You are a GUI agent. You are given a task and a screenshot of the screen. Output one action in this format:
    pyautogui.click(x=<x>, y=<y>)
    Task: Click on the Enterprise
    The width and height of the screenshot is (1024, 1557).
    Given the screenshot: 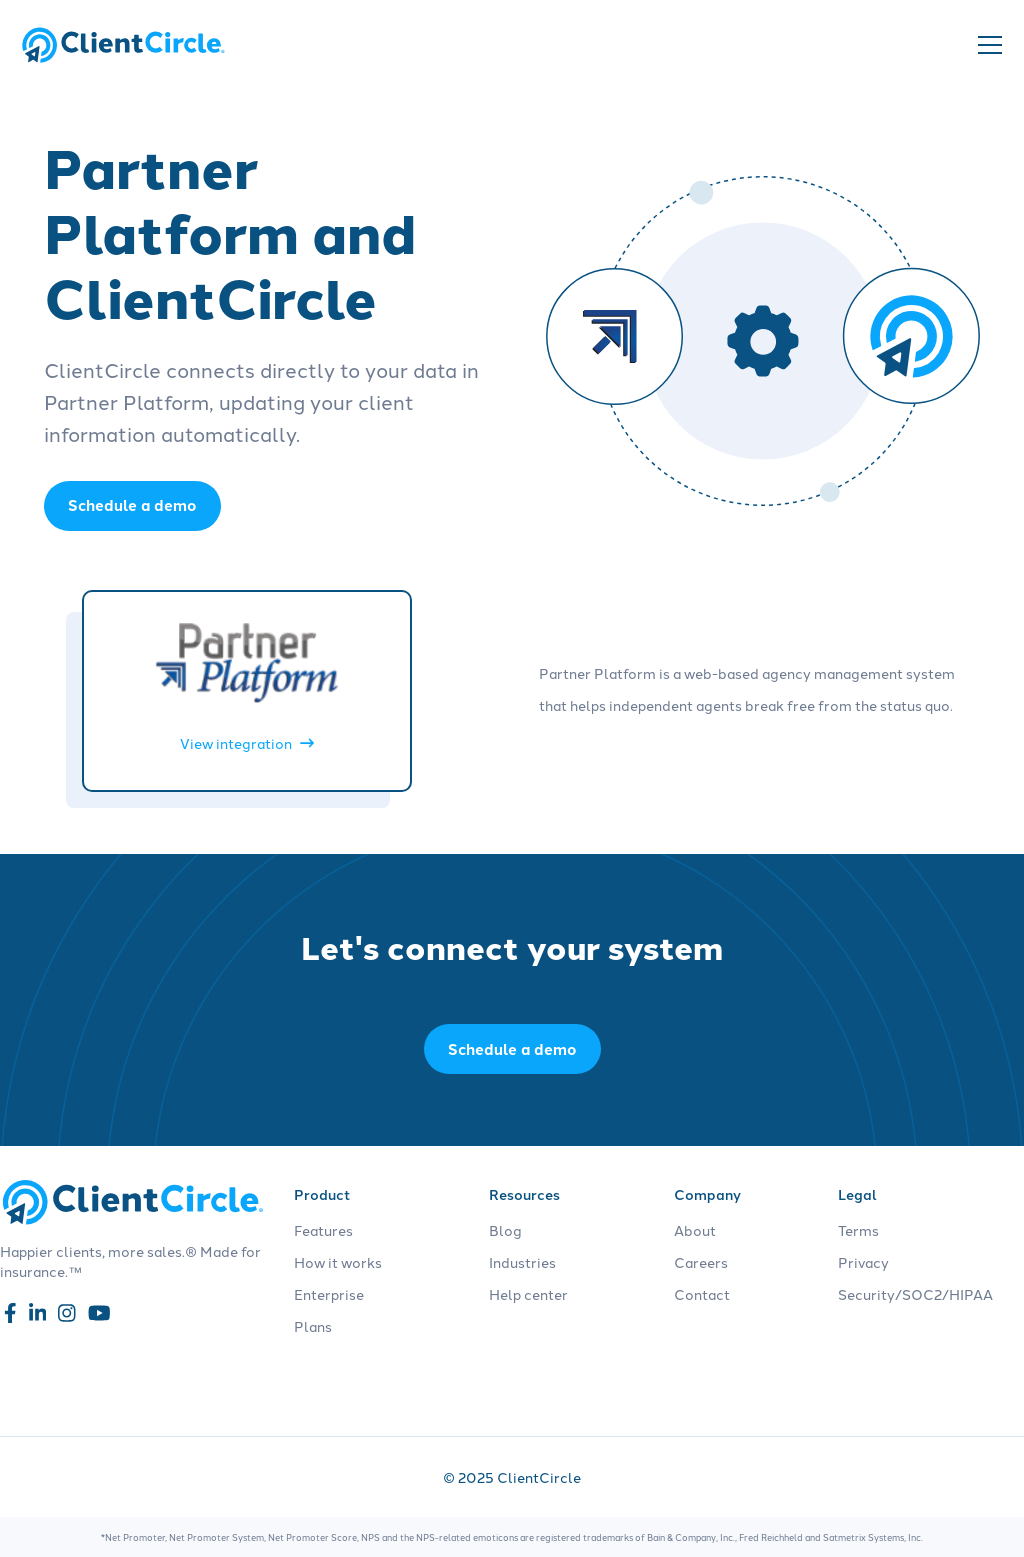 What is the action you would take?
    pyautogui.click(x=329, y=1294)
    